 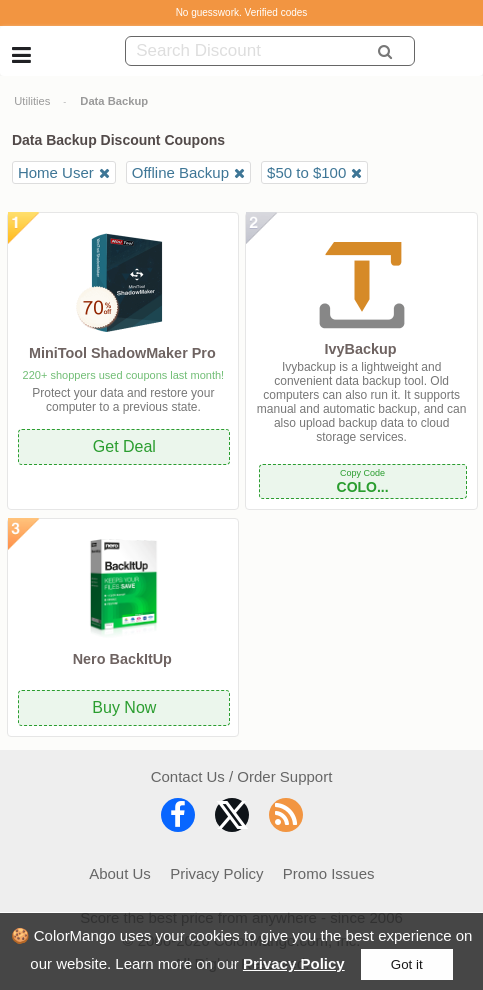 What do you see at coordinates (294, 963) in the screenshot?
I see `Privacy Policy` at bounding box center [294, 963].